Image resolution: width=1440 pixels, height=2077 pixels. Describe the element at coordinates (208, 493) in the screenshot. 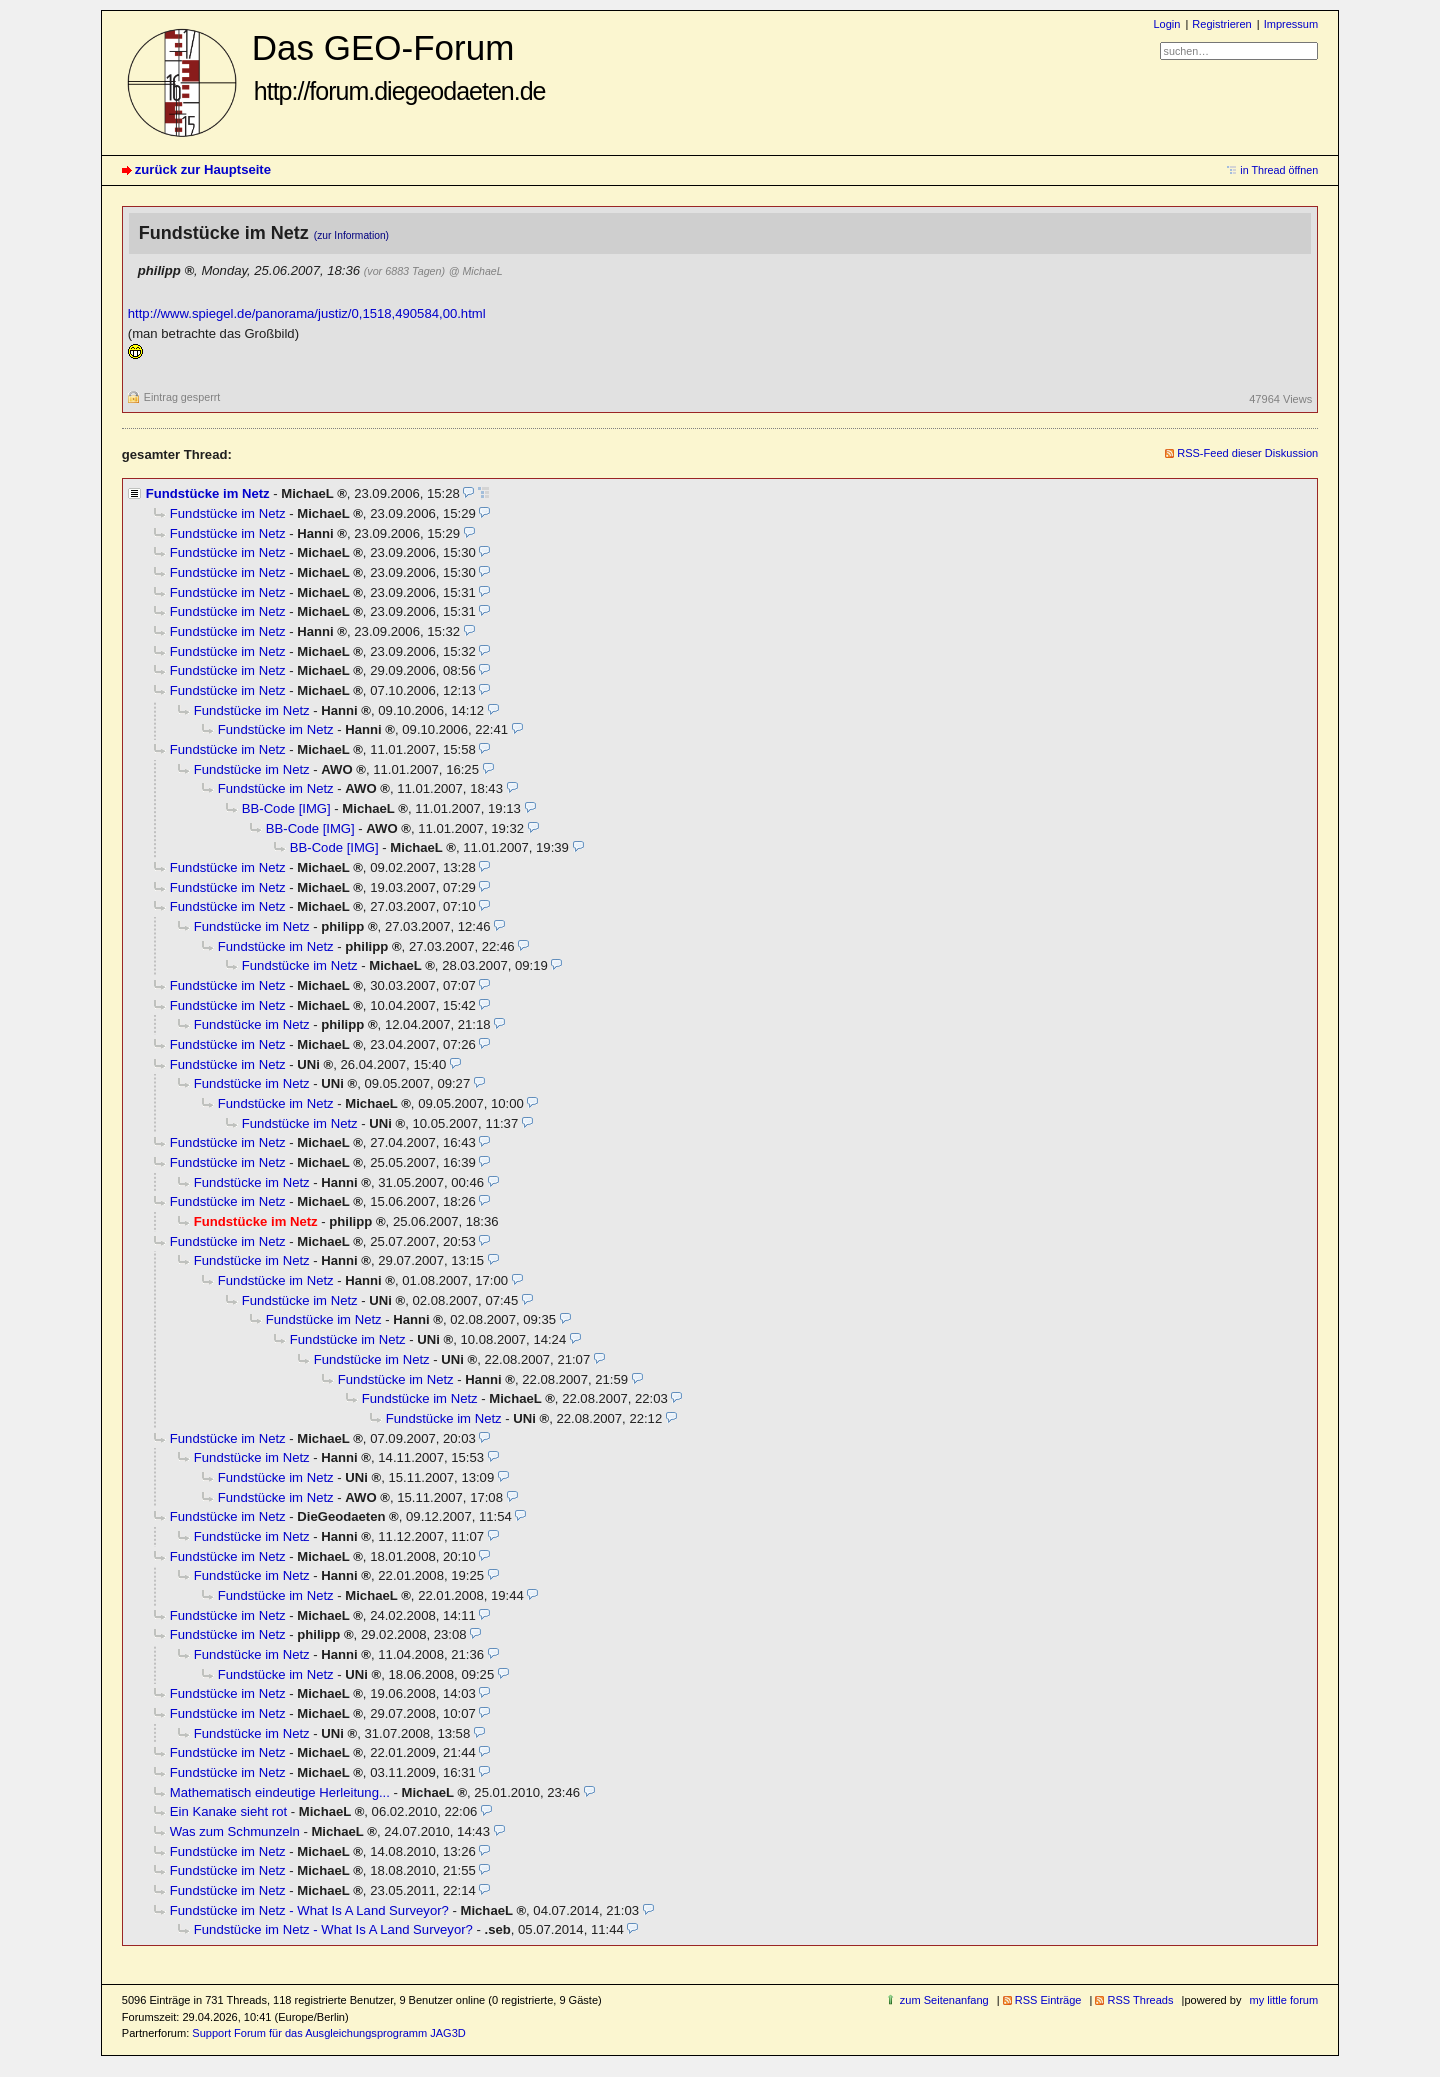

I see `Fundstücke im Netz` at that location.